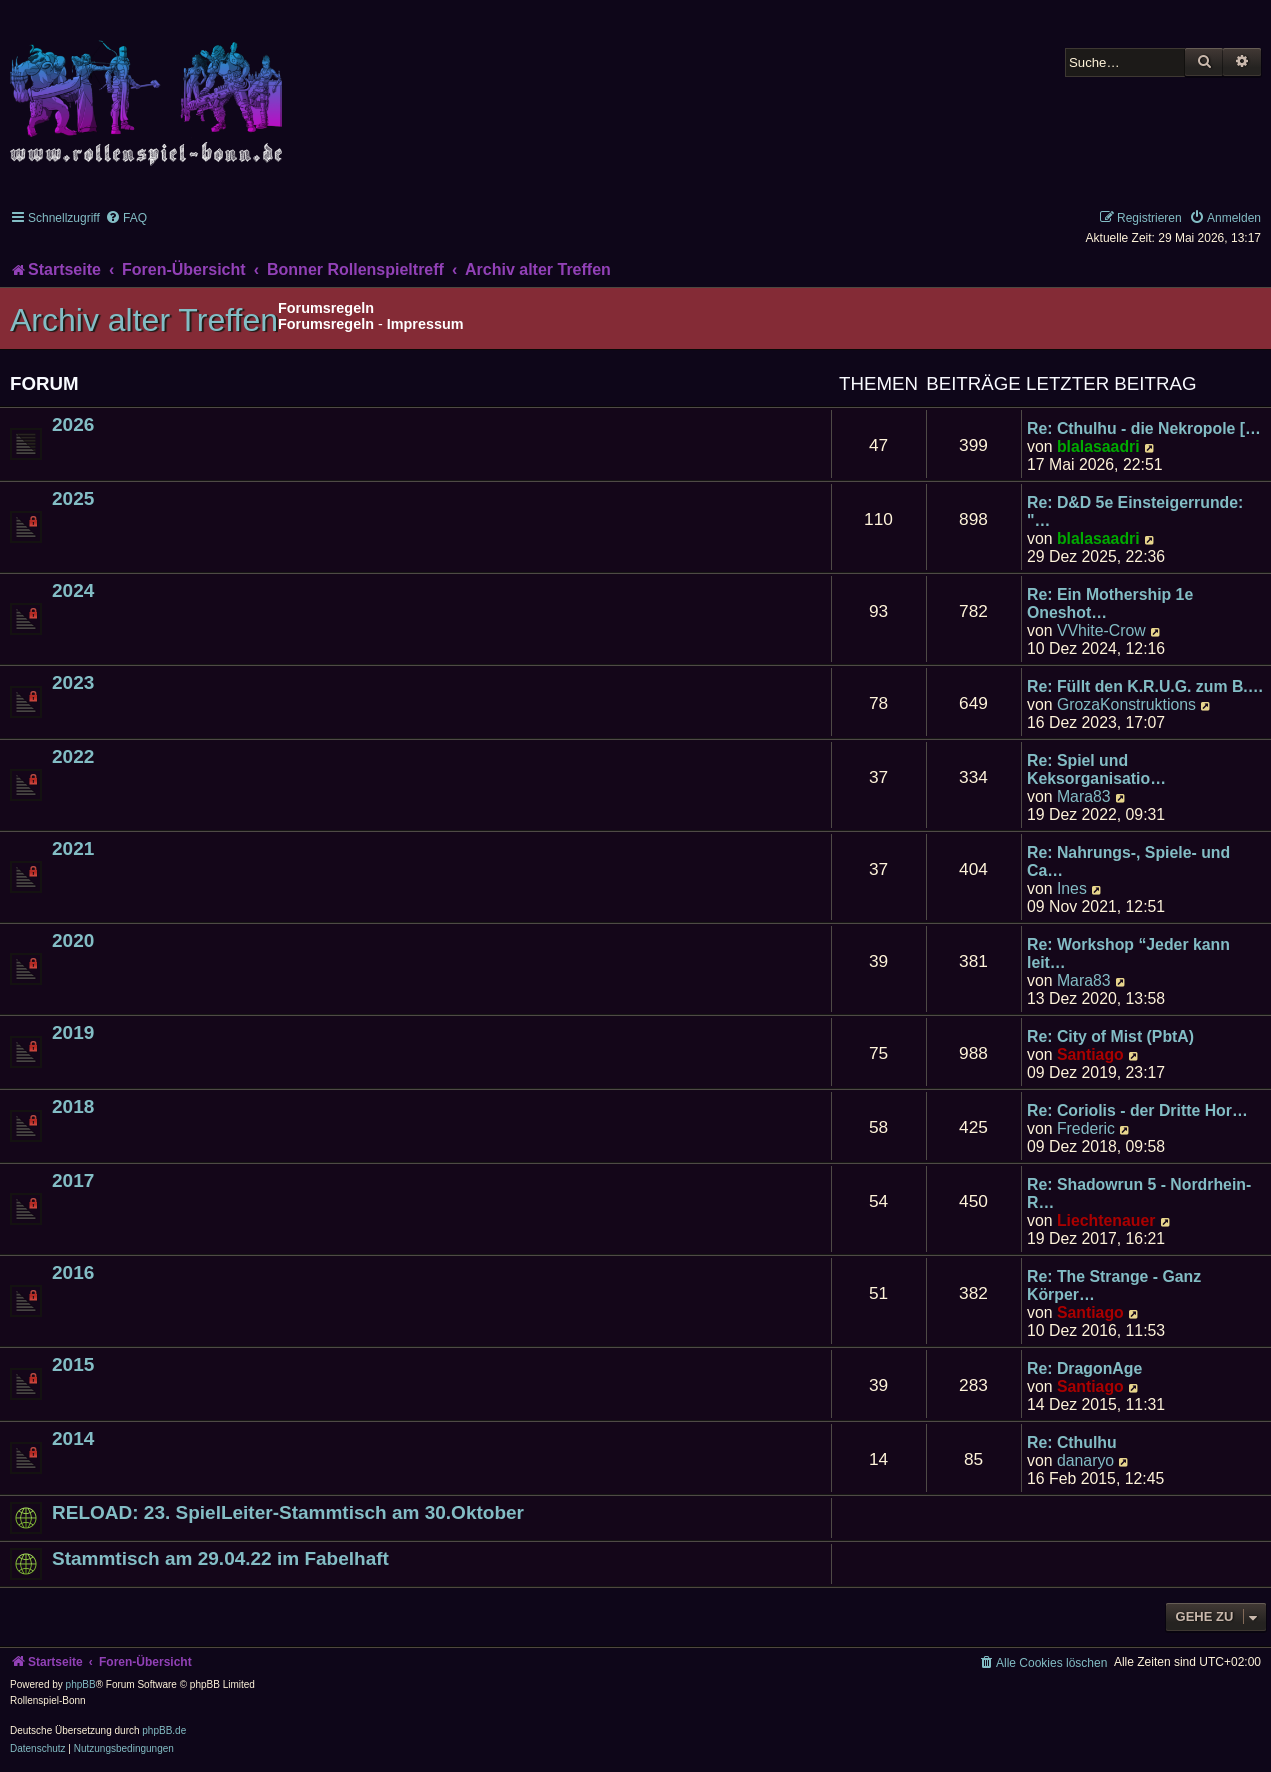  Describe the element at coordinates (1101, 630) in the screenshot. I see `VVhite-Crow` at that location.